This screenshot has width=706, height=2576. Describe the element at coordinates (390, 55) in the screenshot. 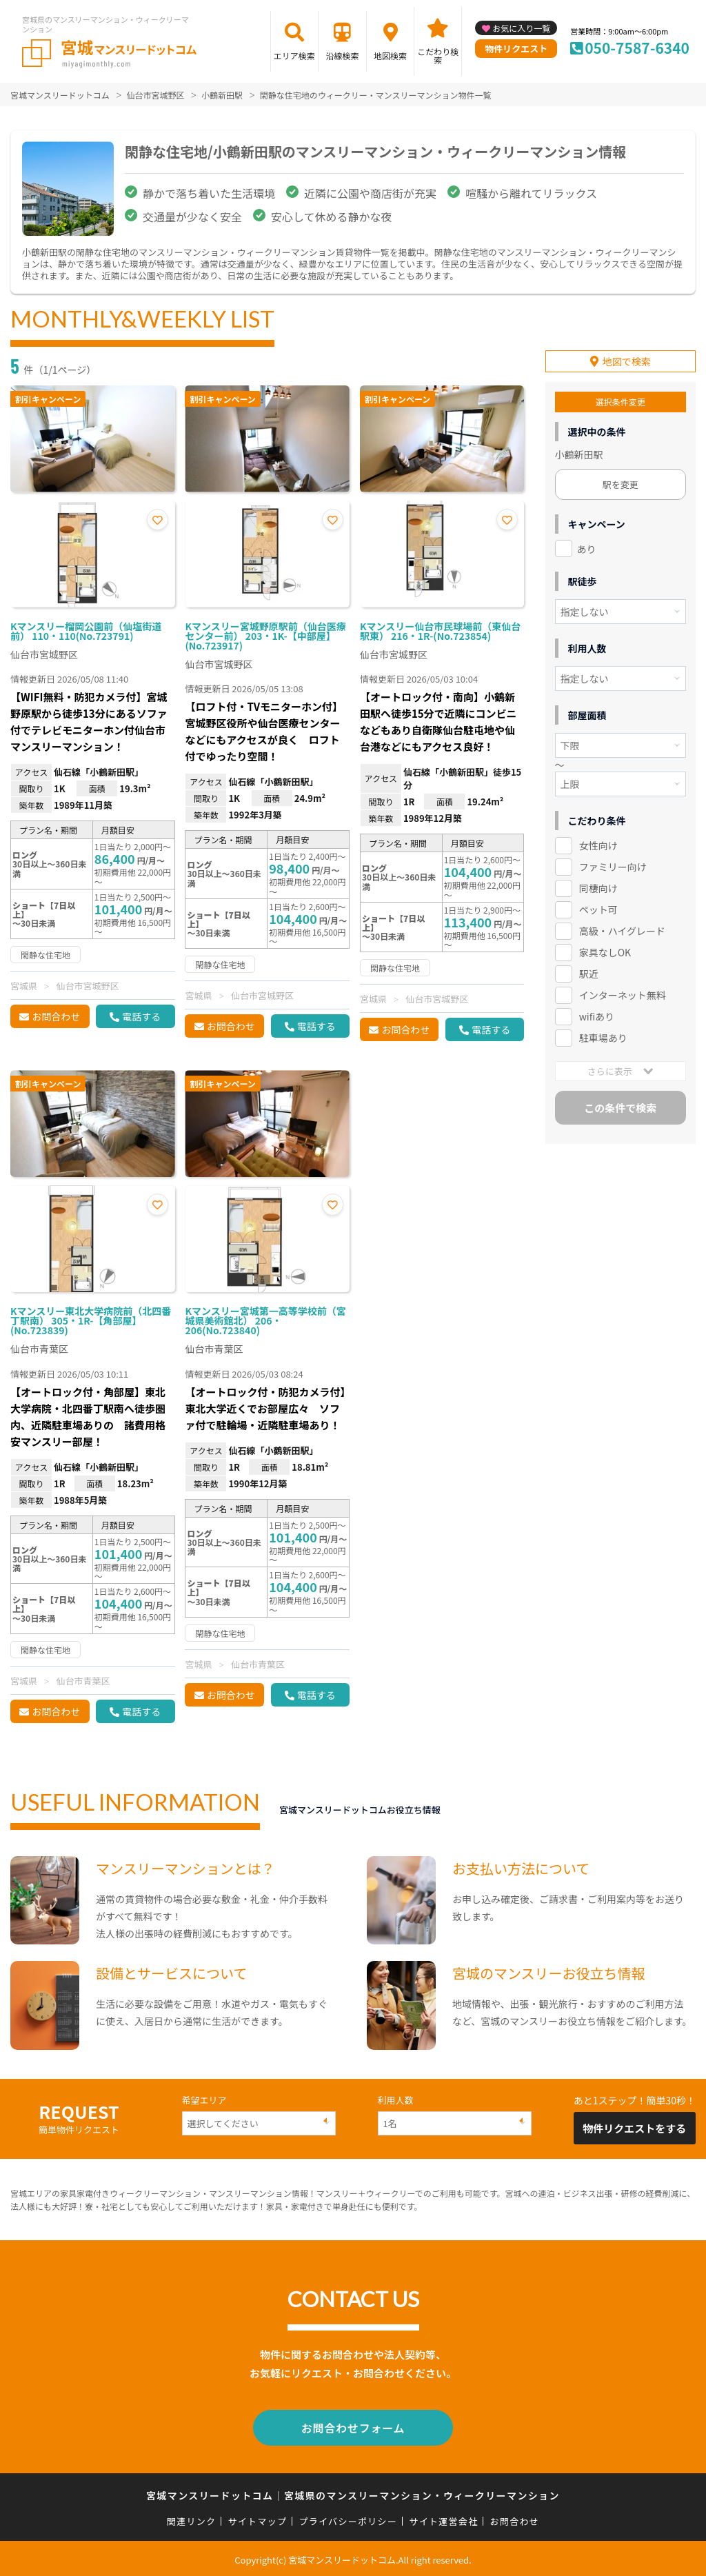

I see `地図検索` at that location.